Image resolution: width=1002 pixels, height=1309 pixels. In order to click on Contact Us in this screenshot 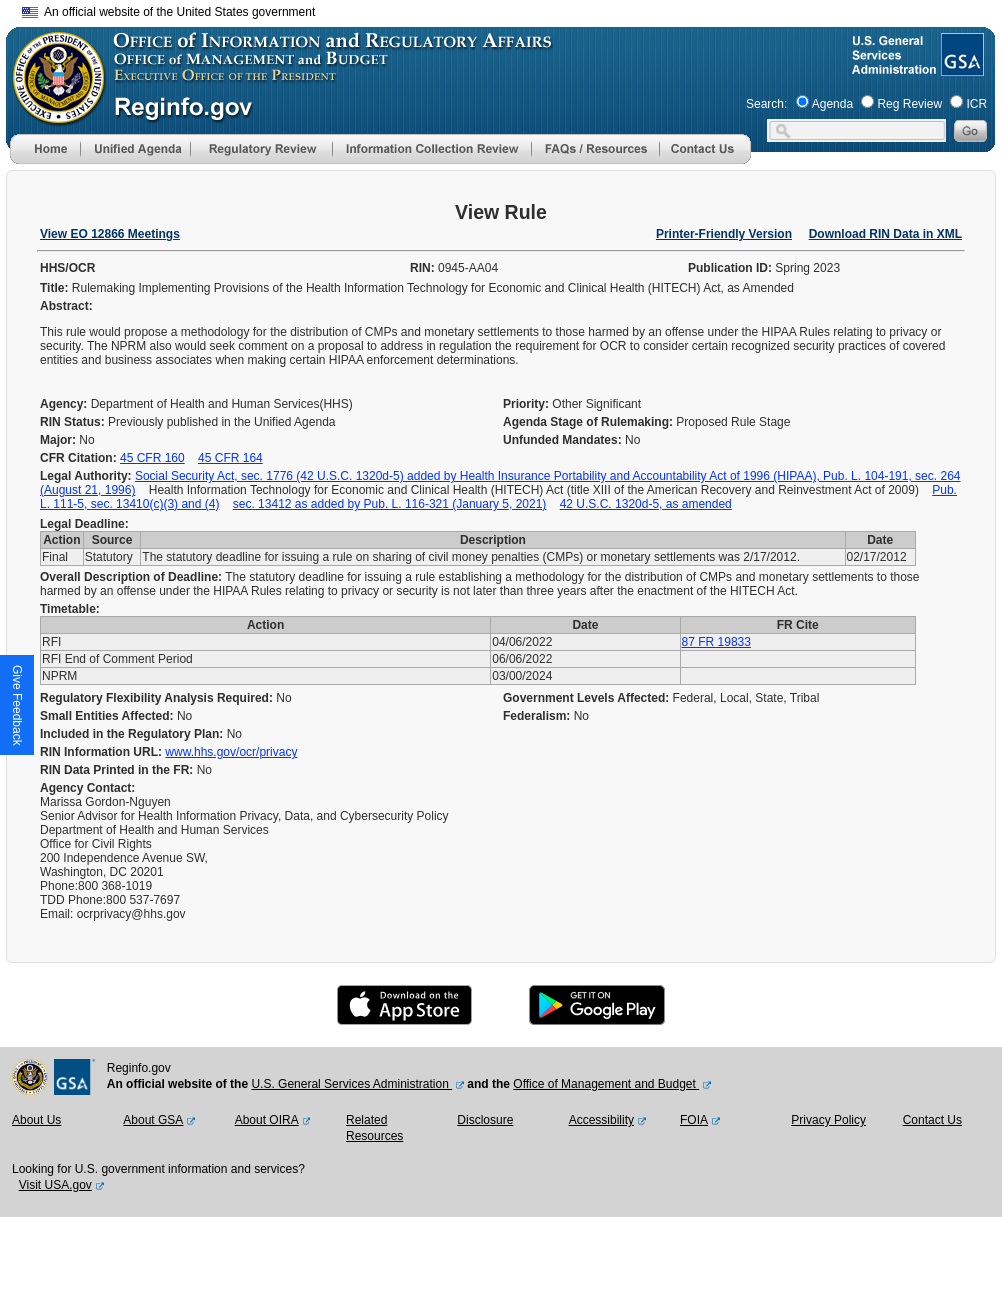, I will do `click(932, 1120)`.